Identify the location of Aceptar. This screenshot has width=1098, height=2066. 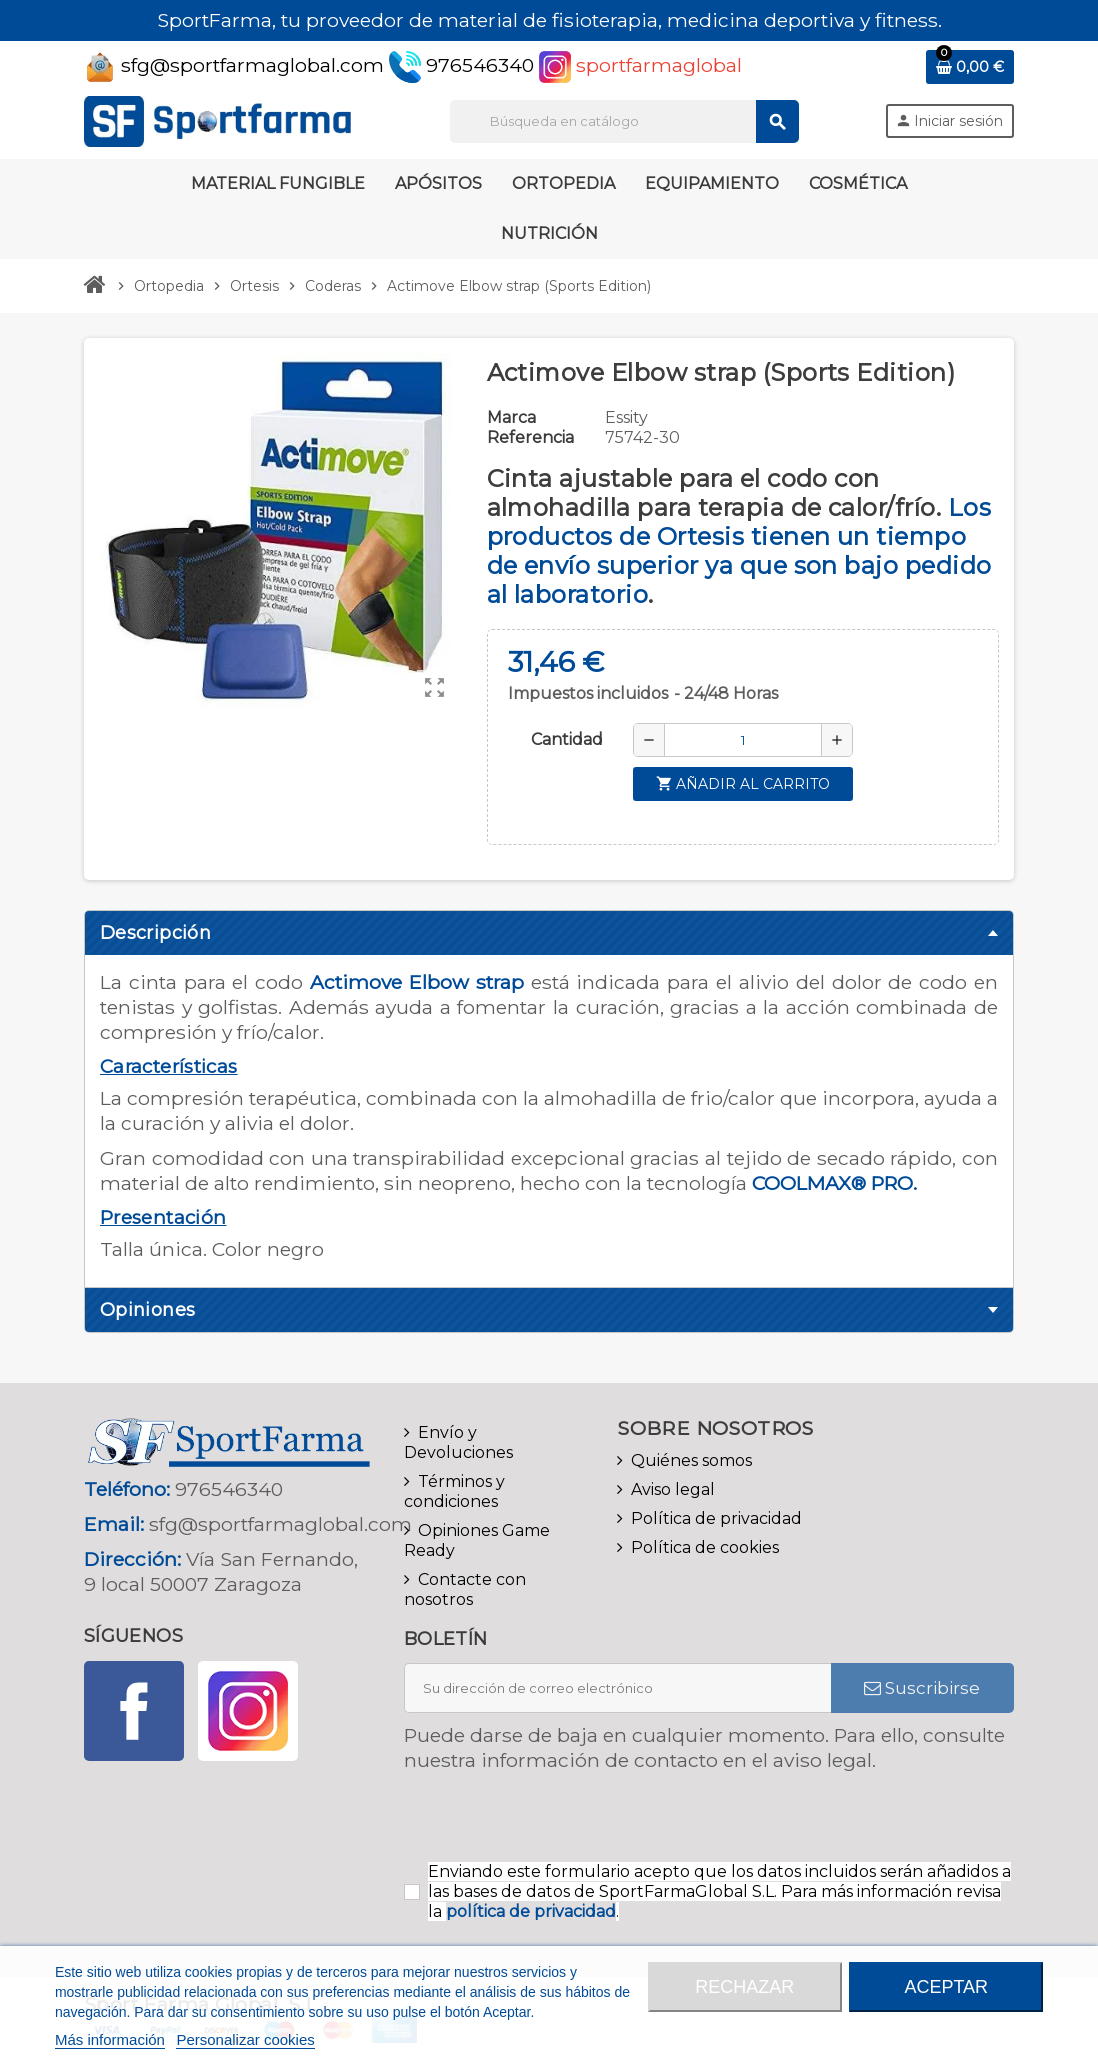
(946, 1987).